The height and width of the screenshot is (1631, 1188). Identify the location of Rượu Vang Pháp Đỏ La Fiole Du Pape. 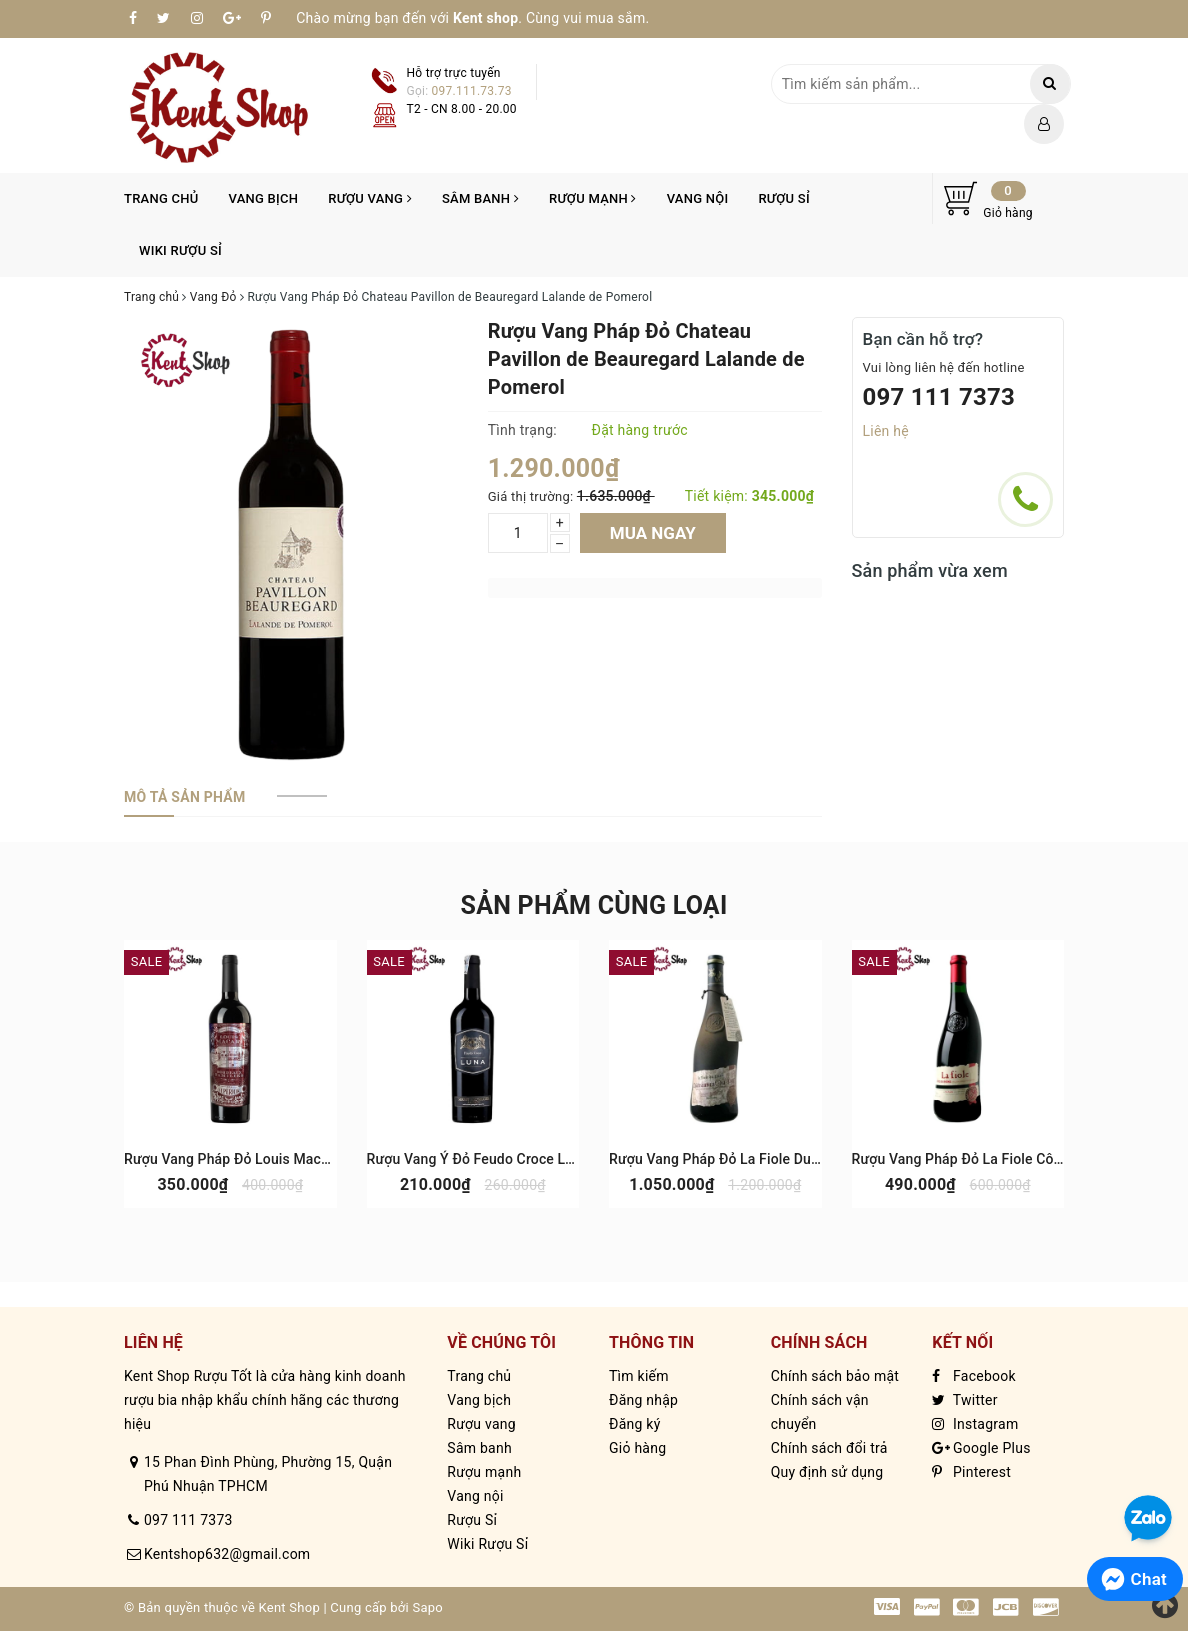
(728, 1159).